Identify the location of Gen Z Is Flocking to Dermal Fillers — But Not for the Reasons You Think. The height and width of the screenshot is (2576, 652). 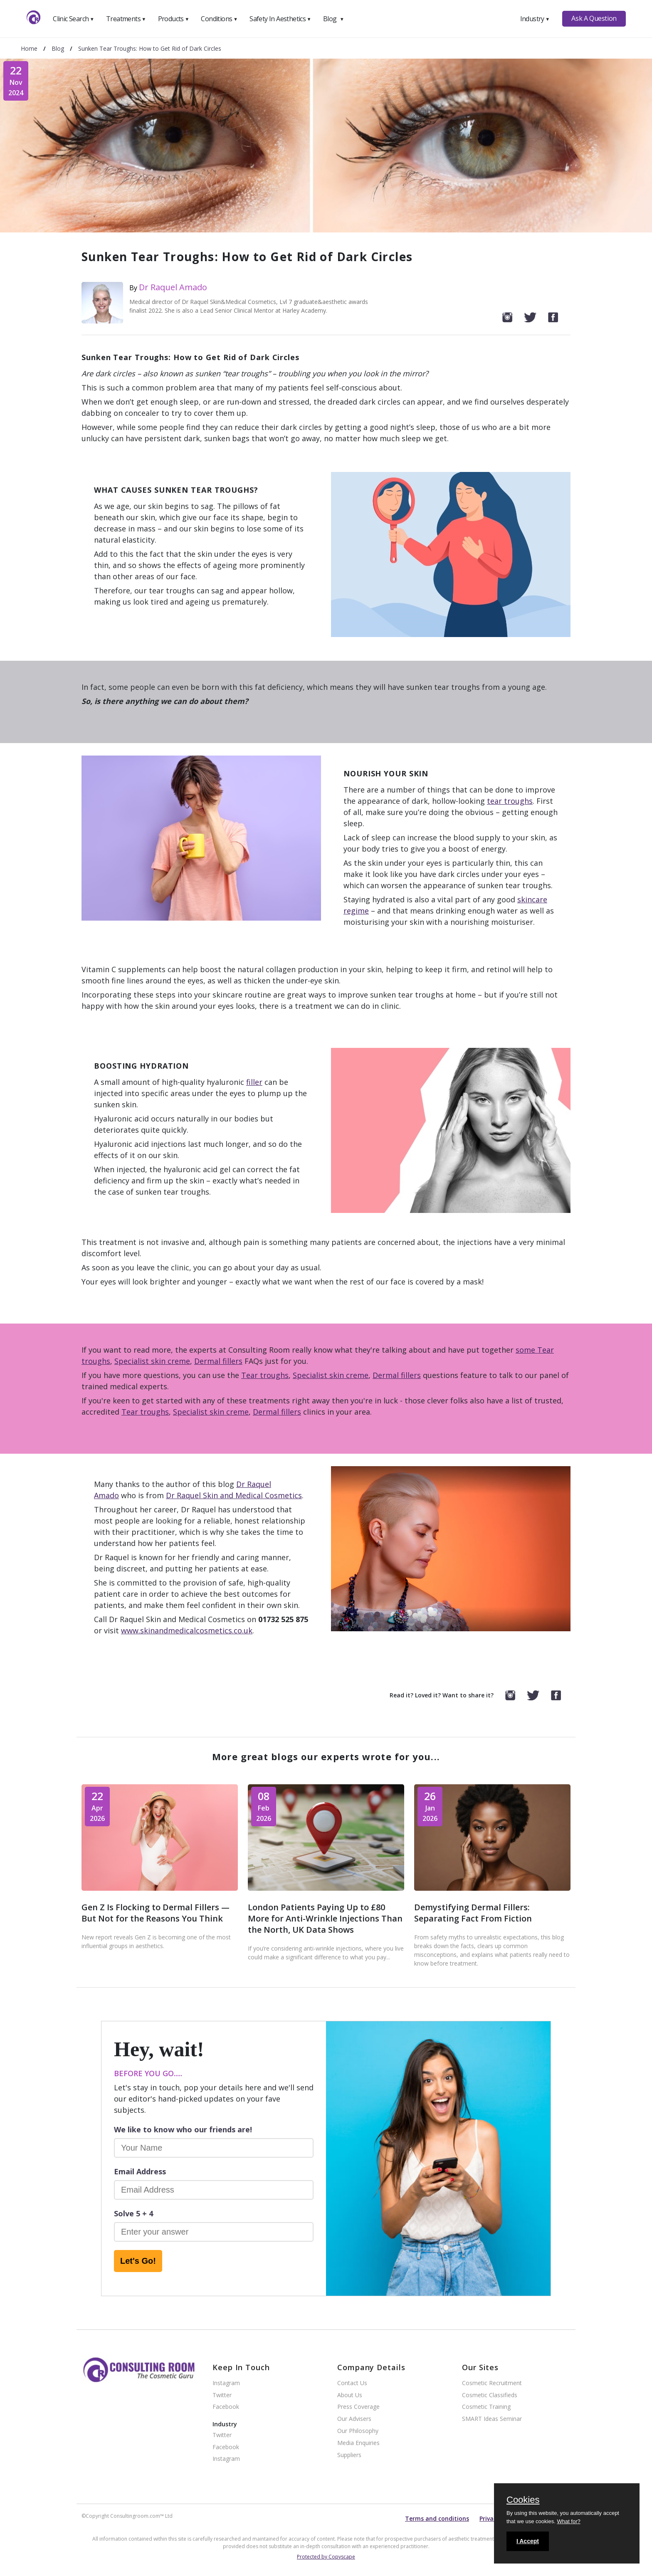
(156, 1913).